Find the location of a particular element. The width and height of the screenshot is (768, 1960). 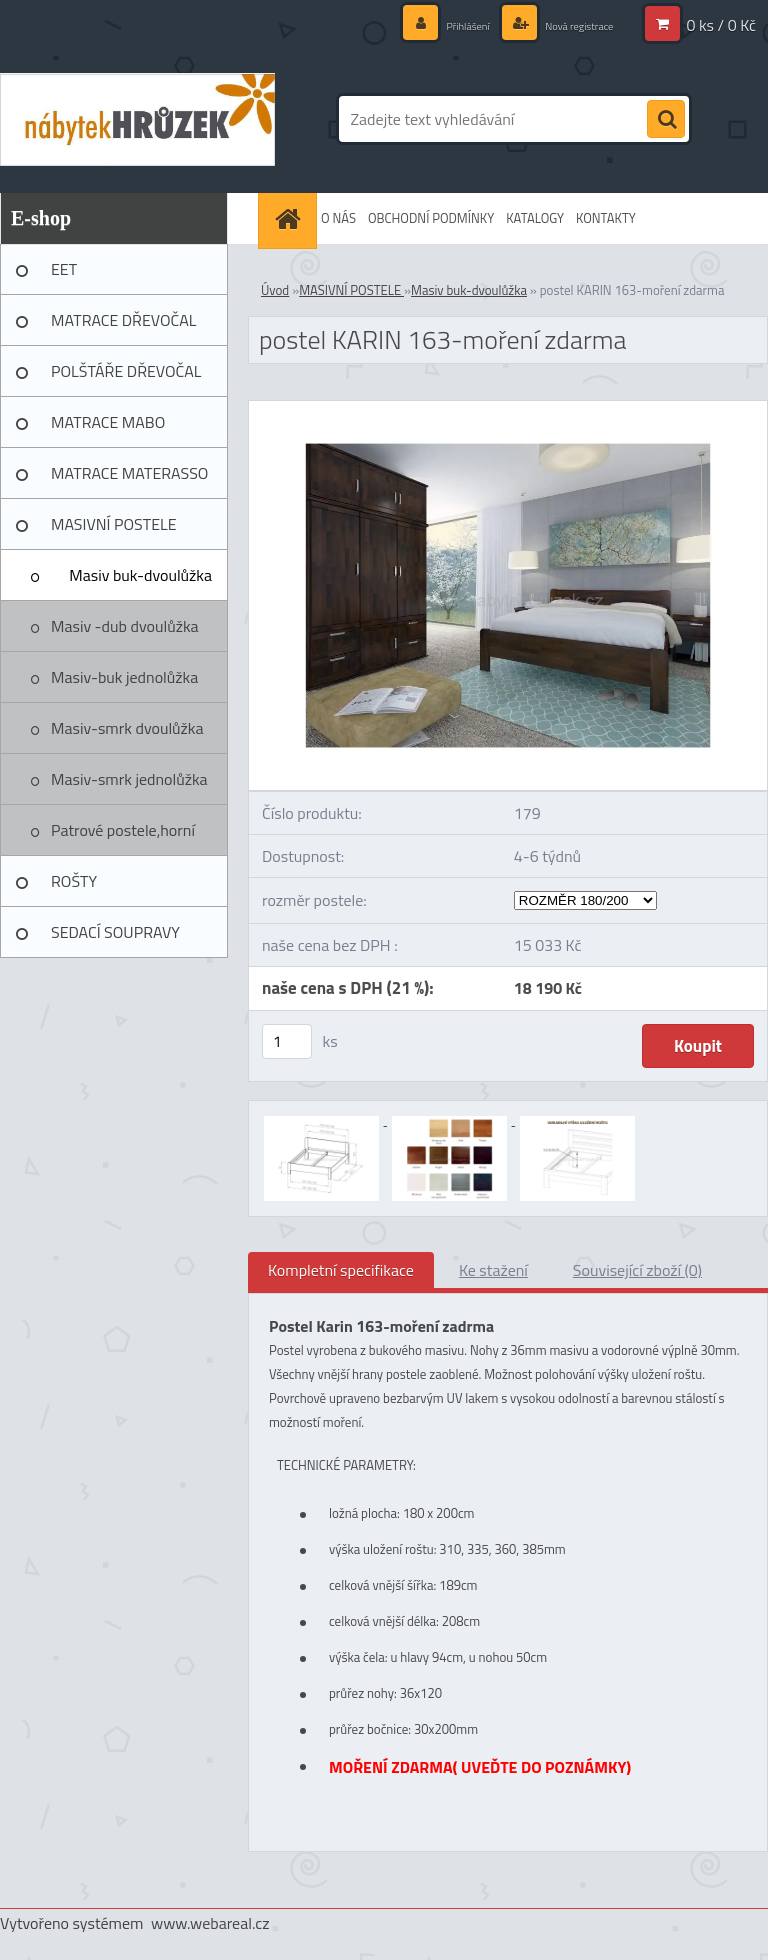

MATRACE MABO is located at coordinates (108, 422).